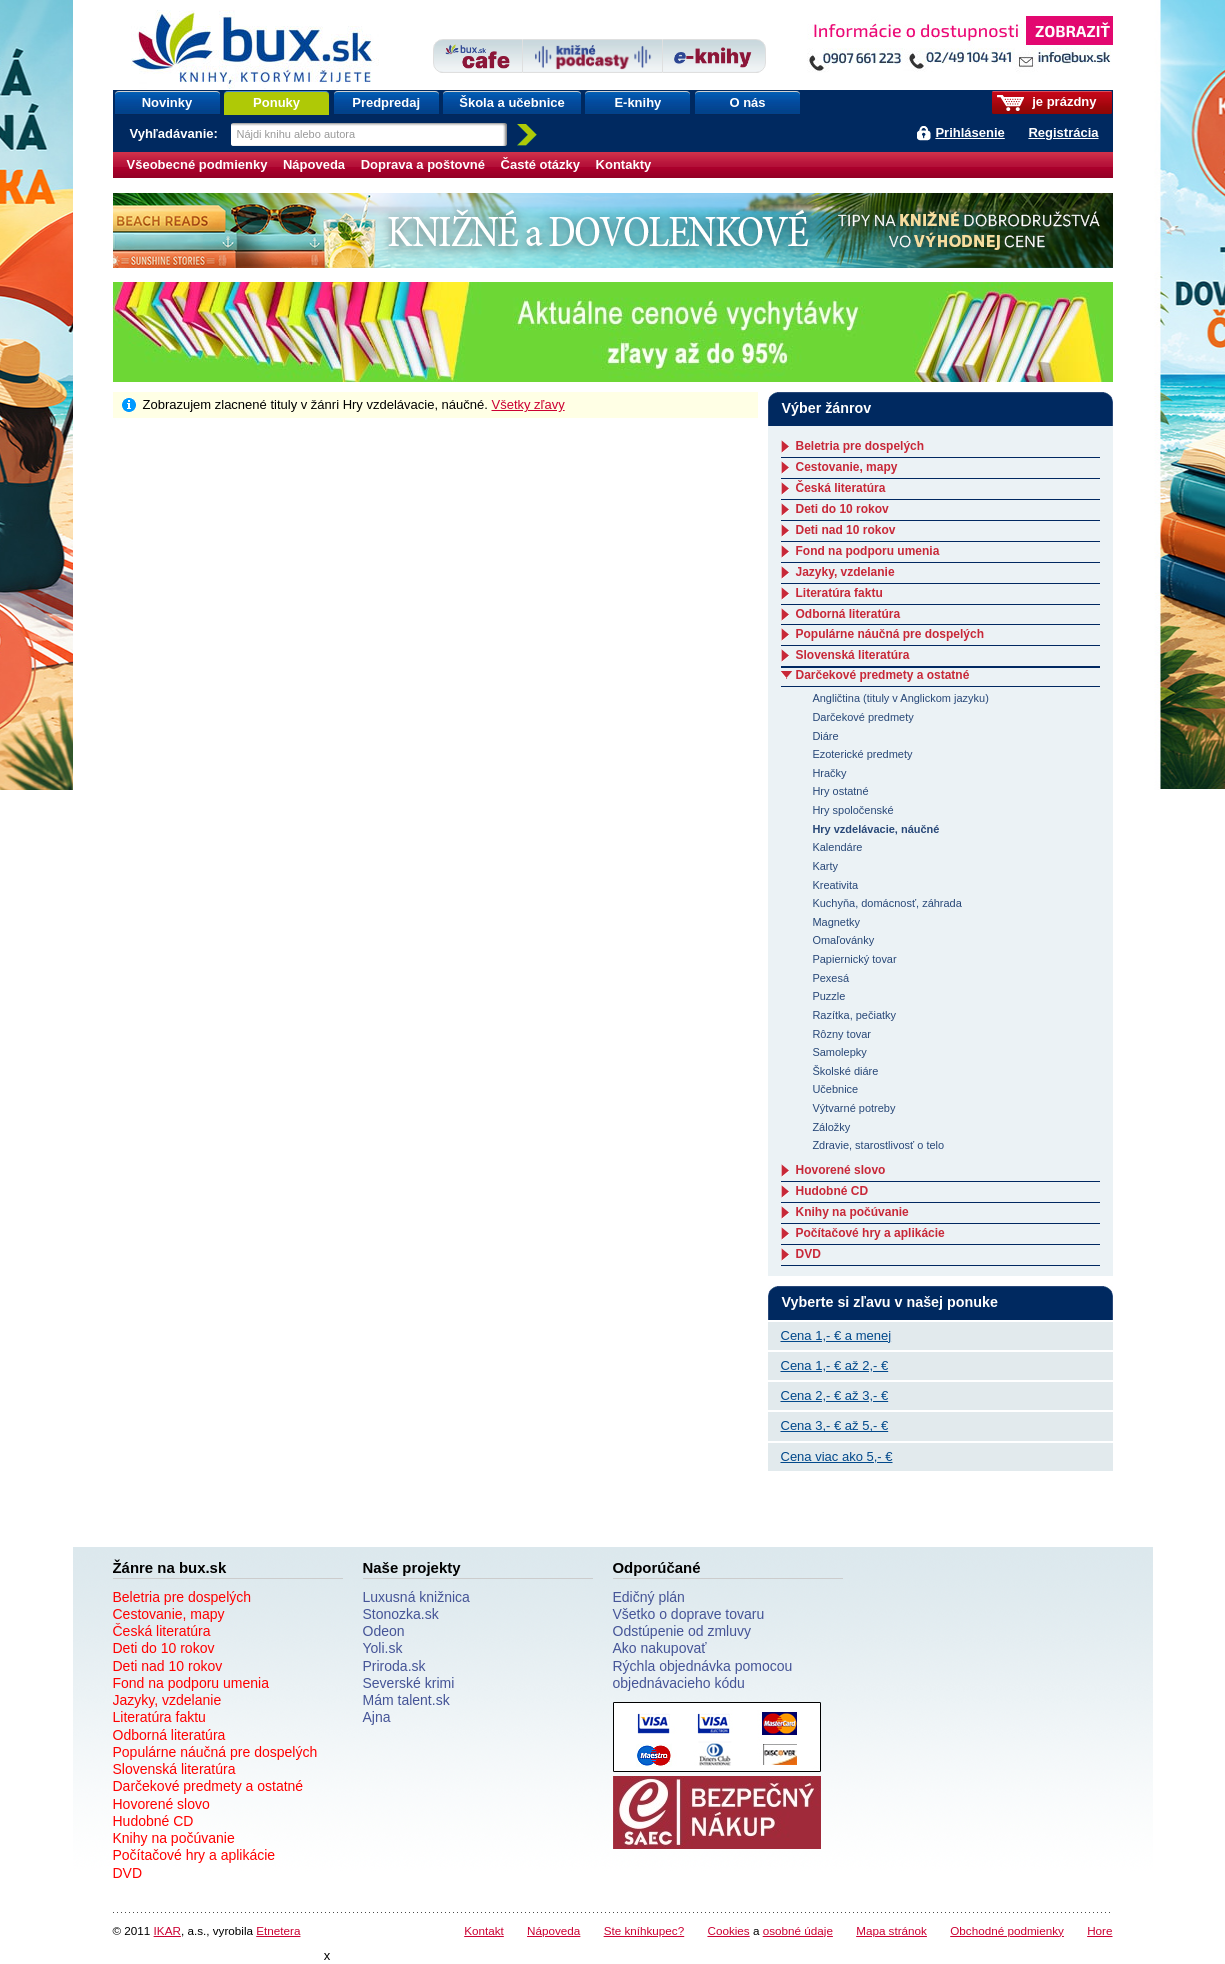 The width and height of the screenshot is (1225, 1964). Describe the element at coordinates (836, 922) in the screenshot. I see `Magnetky` at that location.